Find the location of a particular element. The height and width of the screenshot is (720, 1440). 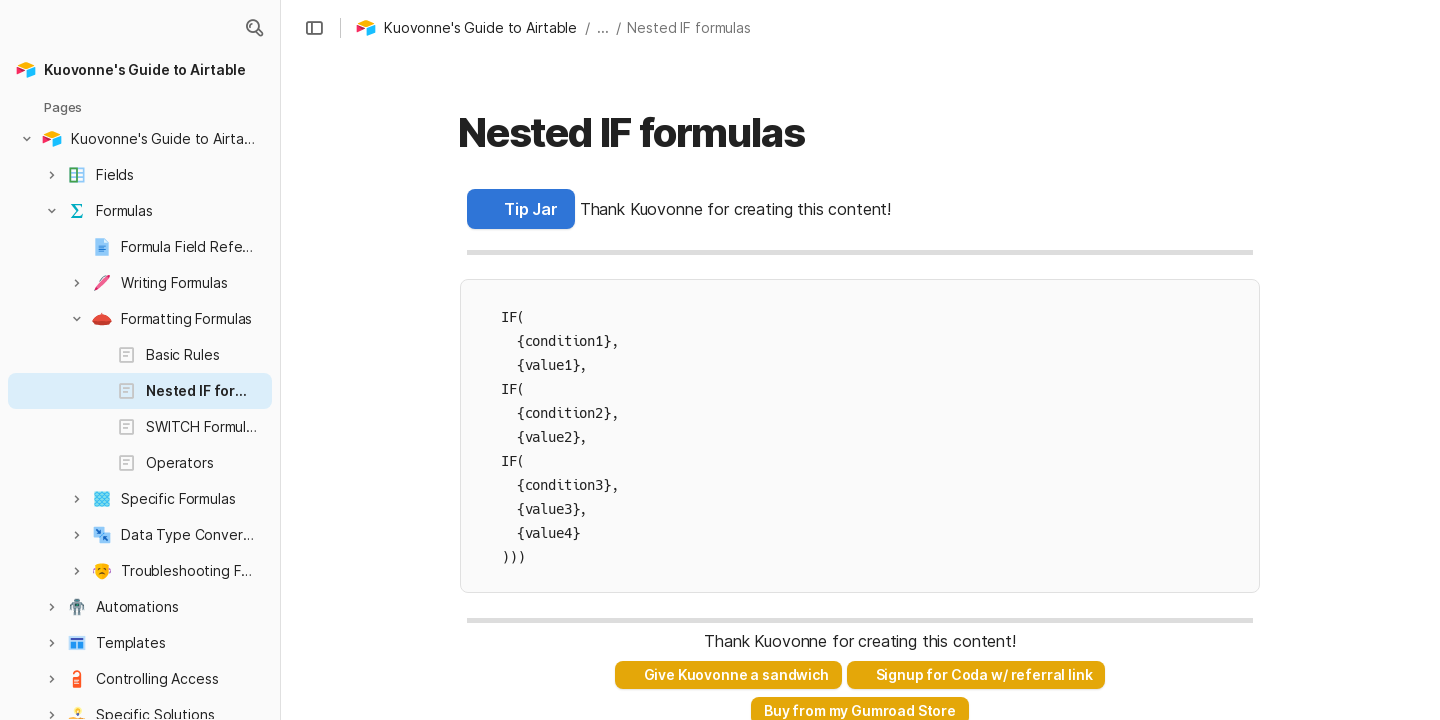

[button] is located at coordinates (254, 28).